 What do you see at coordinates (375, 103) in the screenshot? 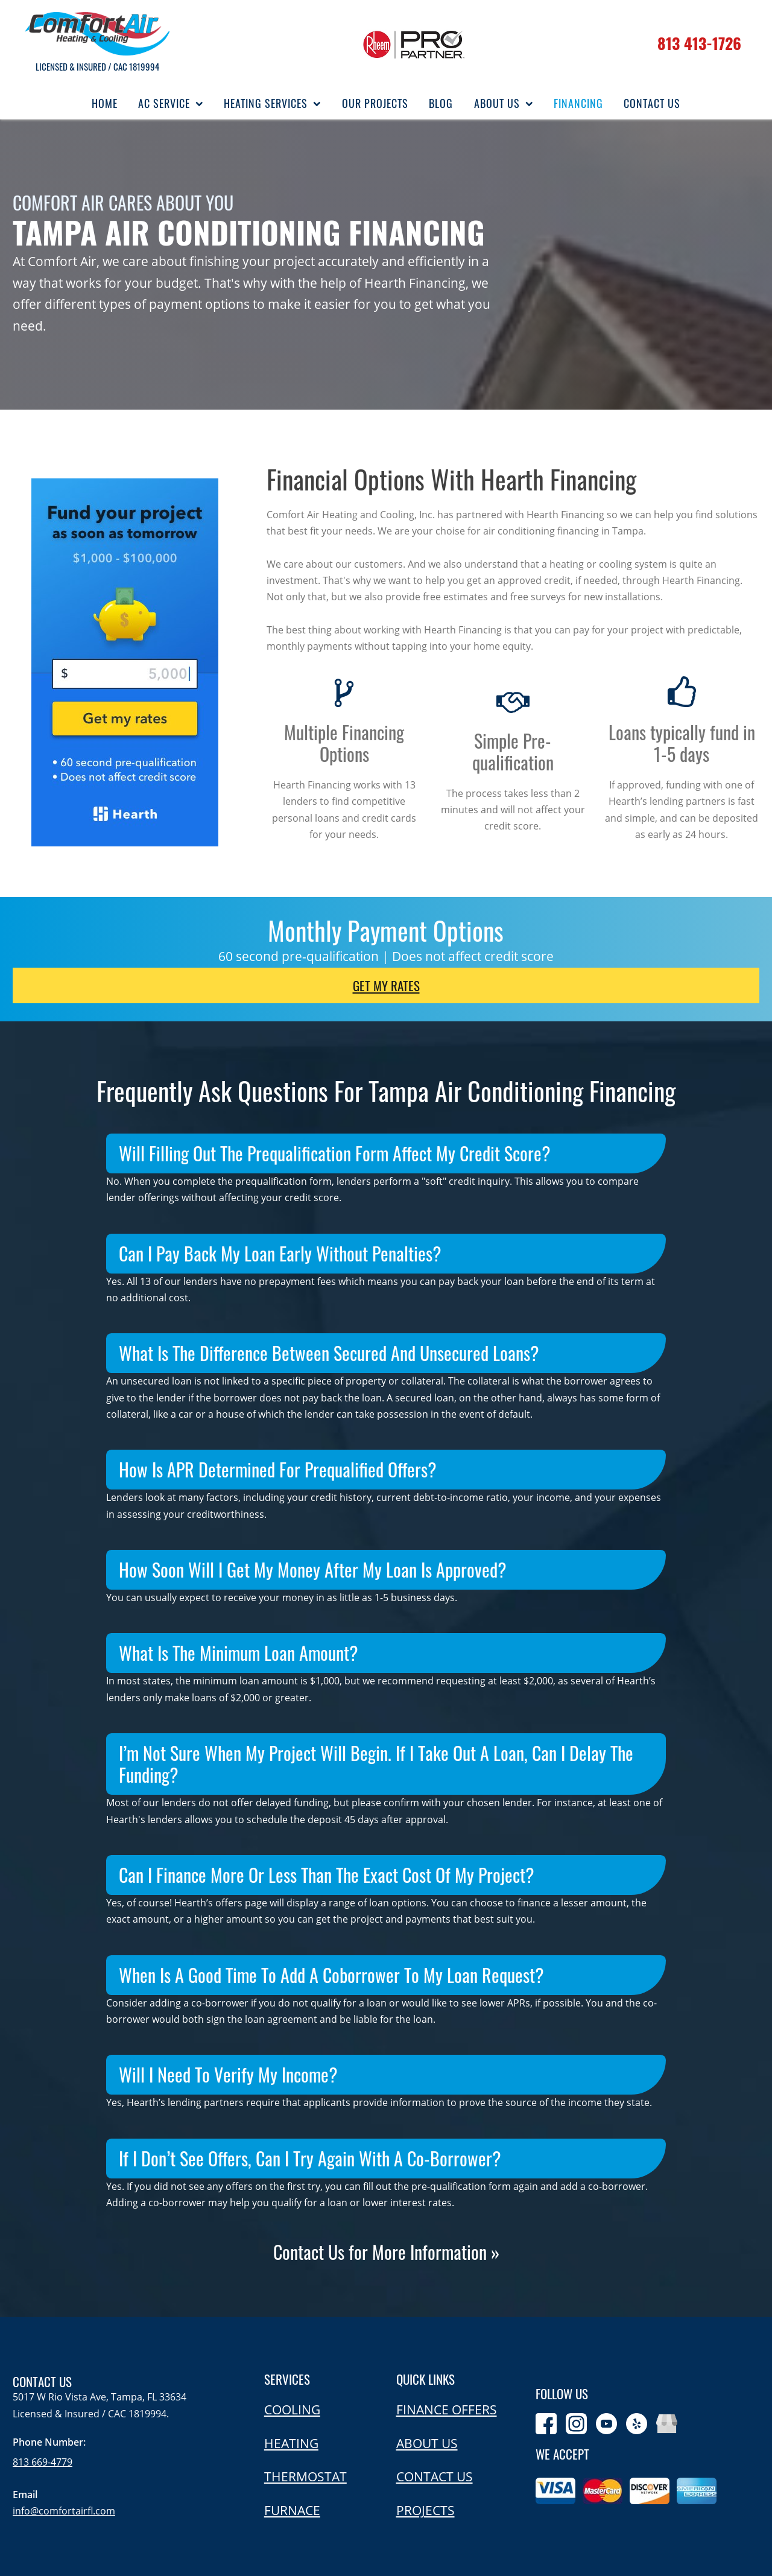
I see `Our Projects` at bounding box center [375, 103].